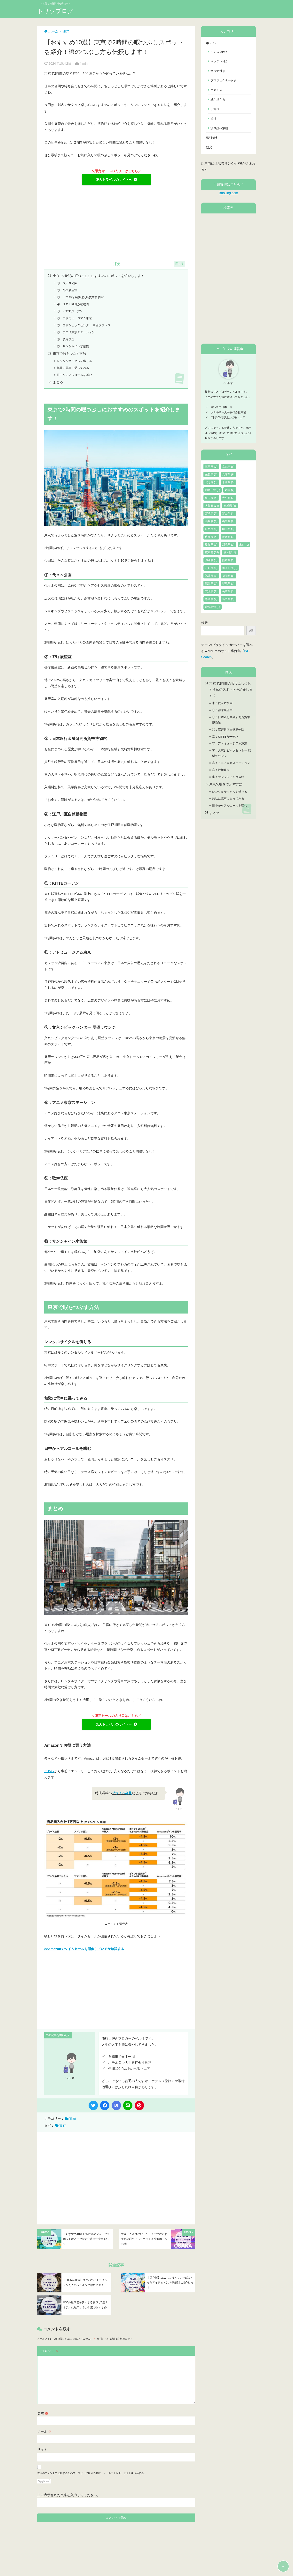 This screenshot has height=2576, width=293. I want to click on トリップログ, so click(55, 11).